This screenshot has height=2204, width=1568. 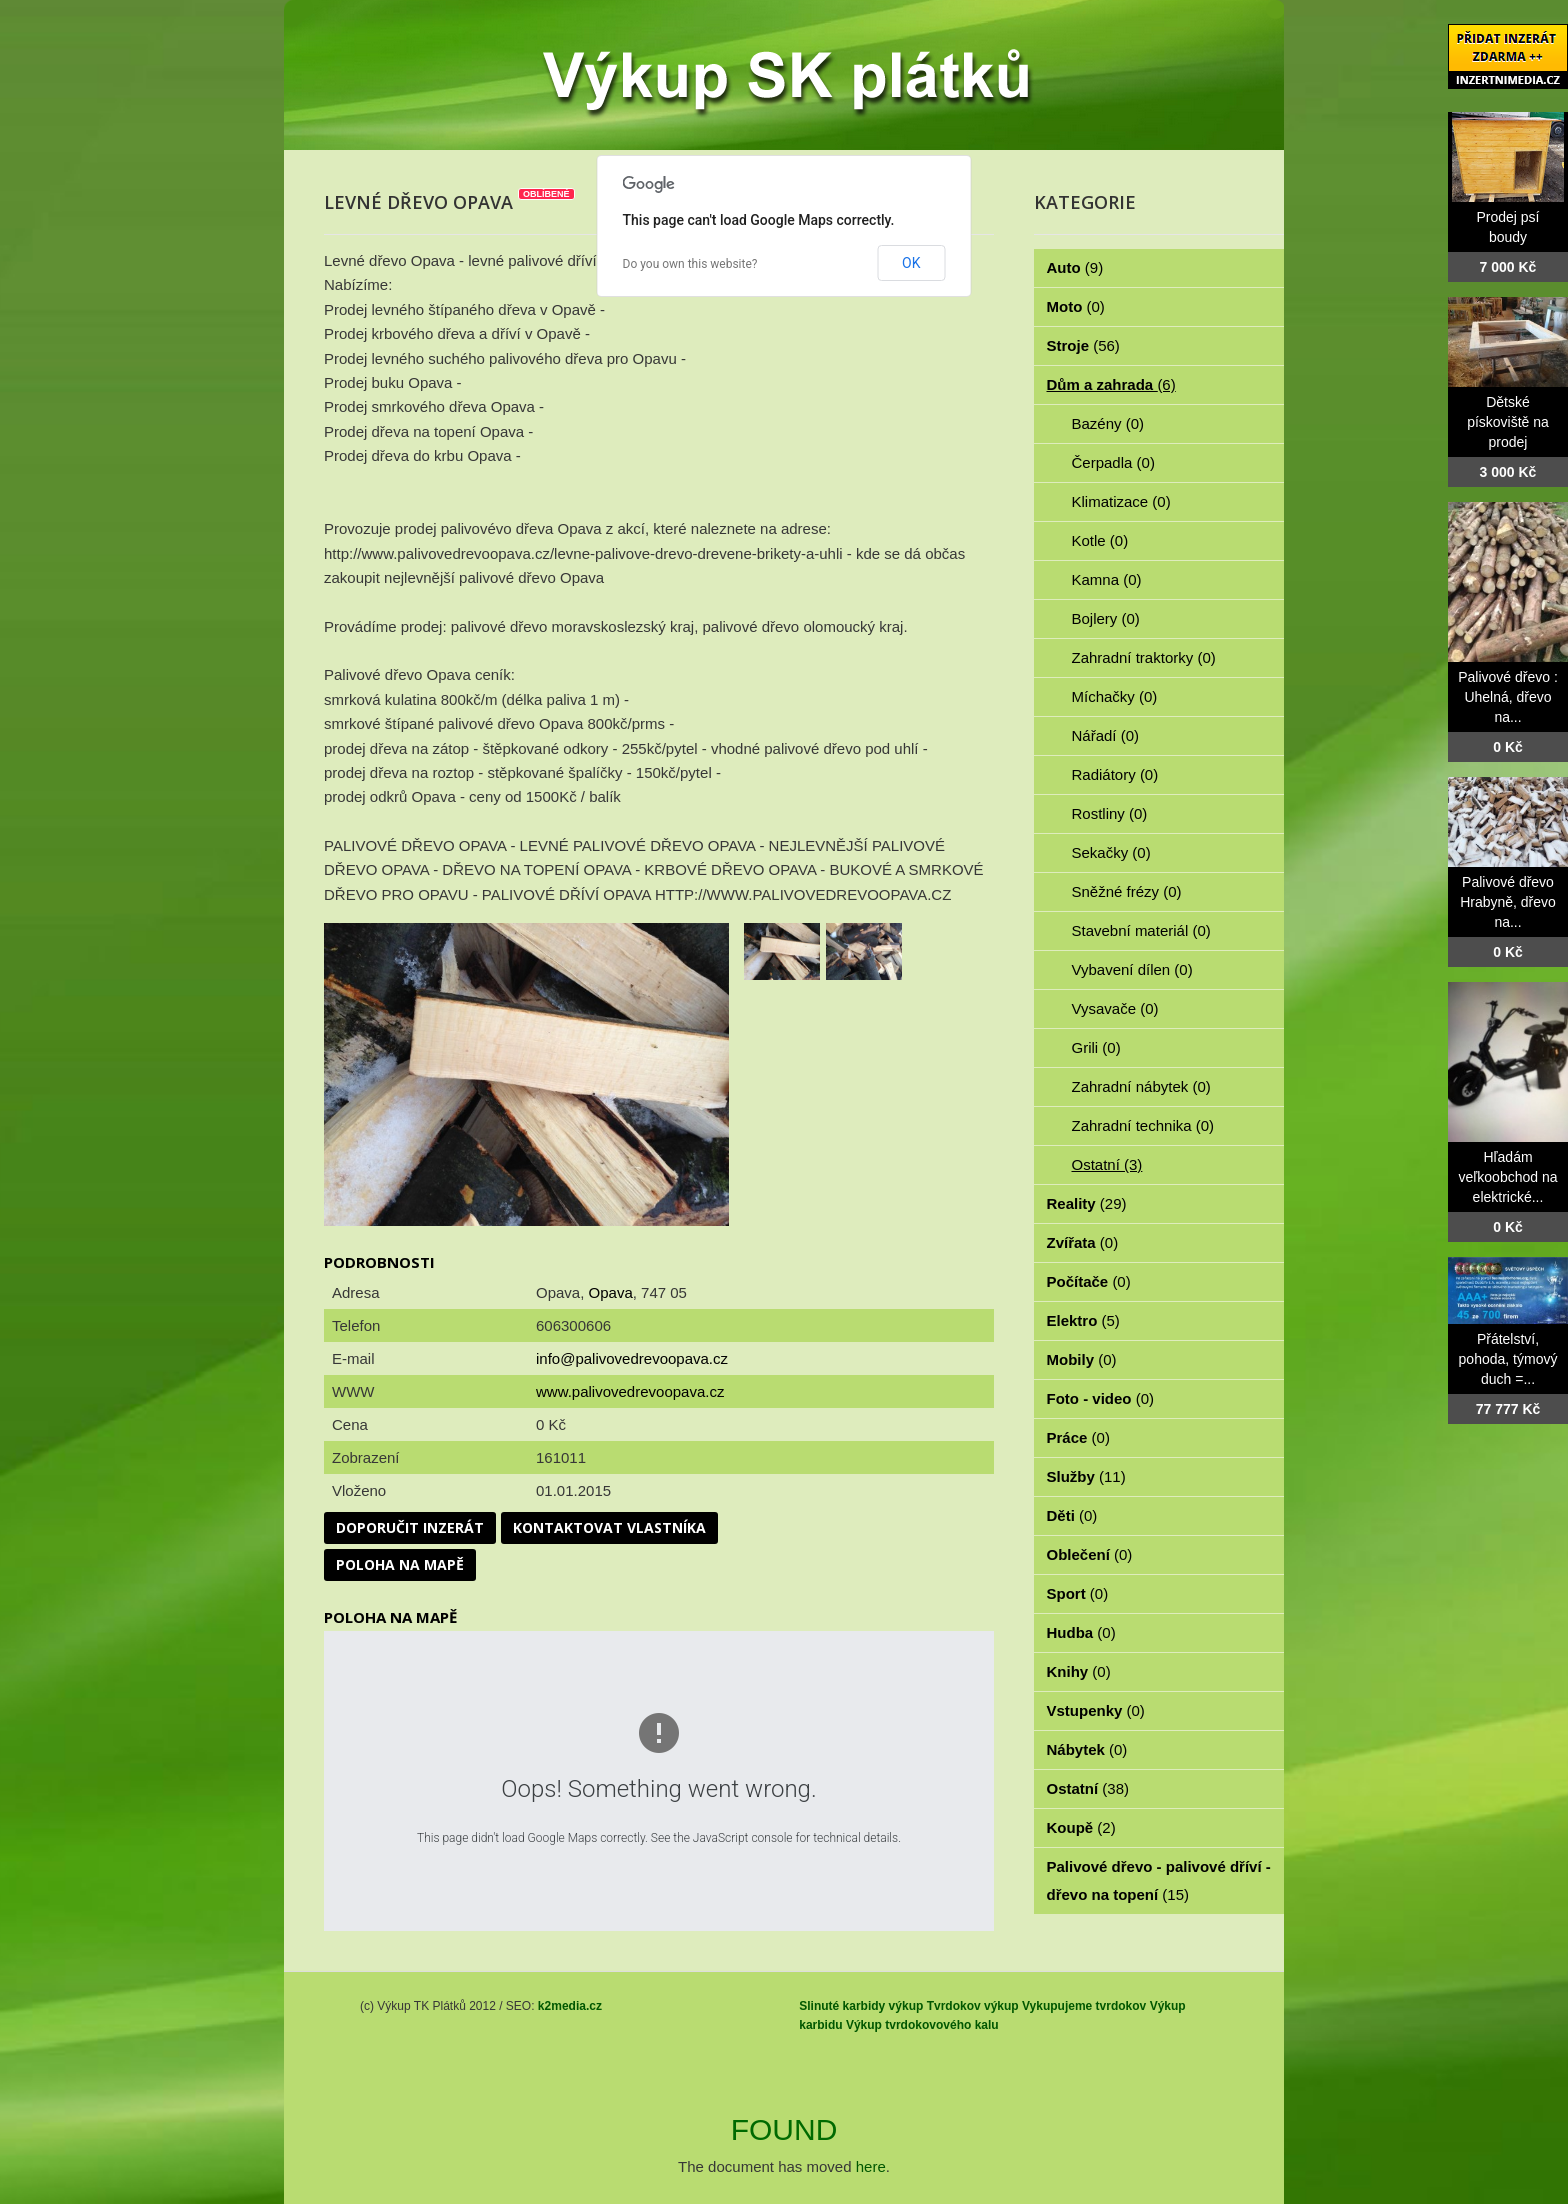 I want to click on Reality, so click(x=1087, y=1203).